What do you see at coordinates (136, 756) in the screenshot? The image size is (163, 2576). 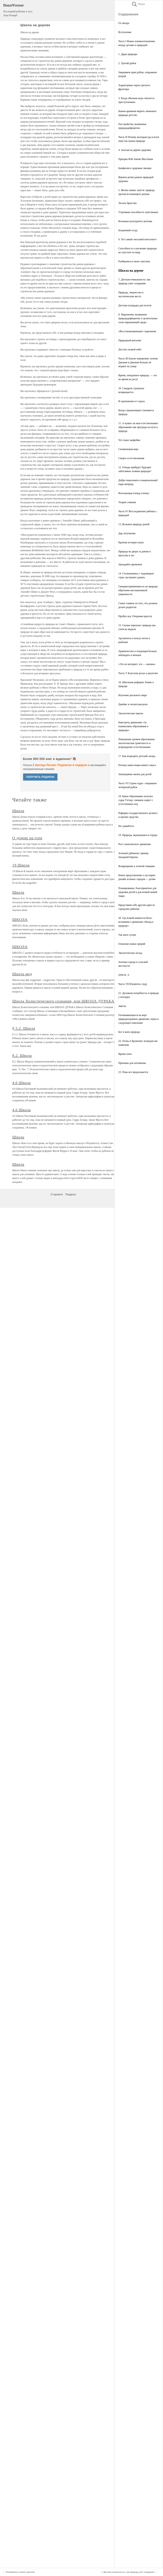 I see `17. Как возродить детский лагерь` at bounding box center [136, 756].